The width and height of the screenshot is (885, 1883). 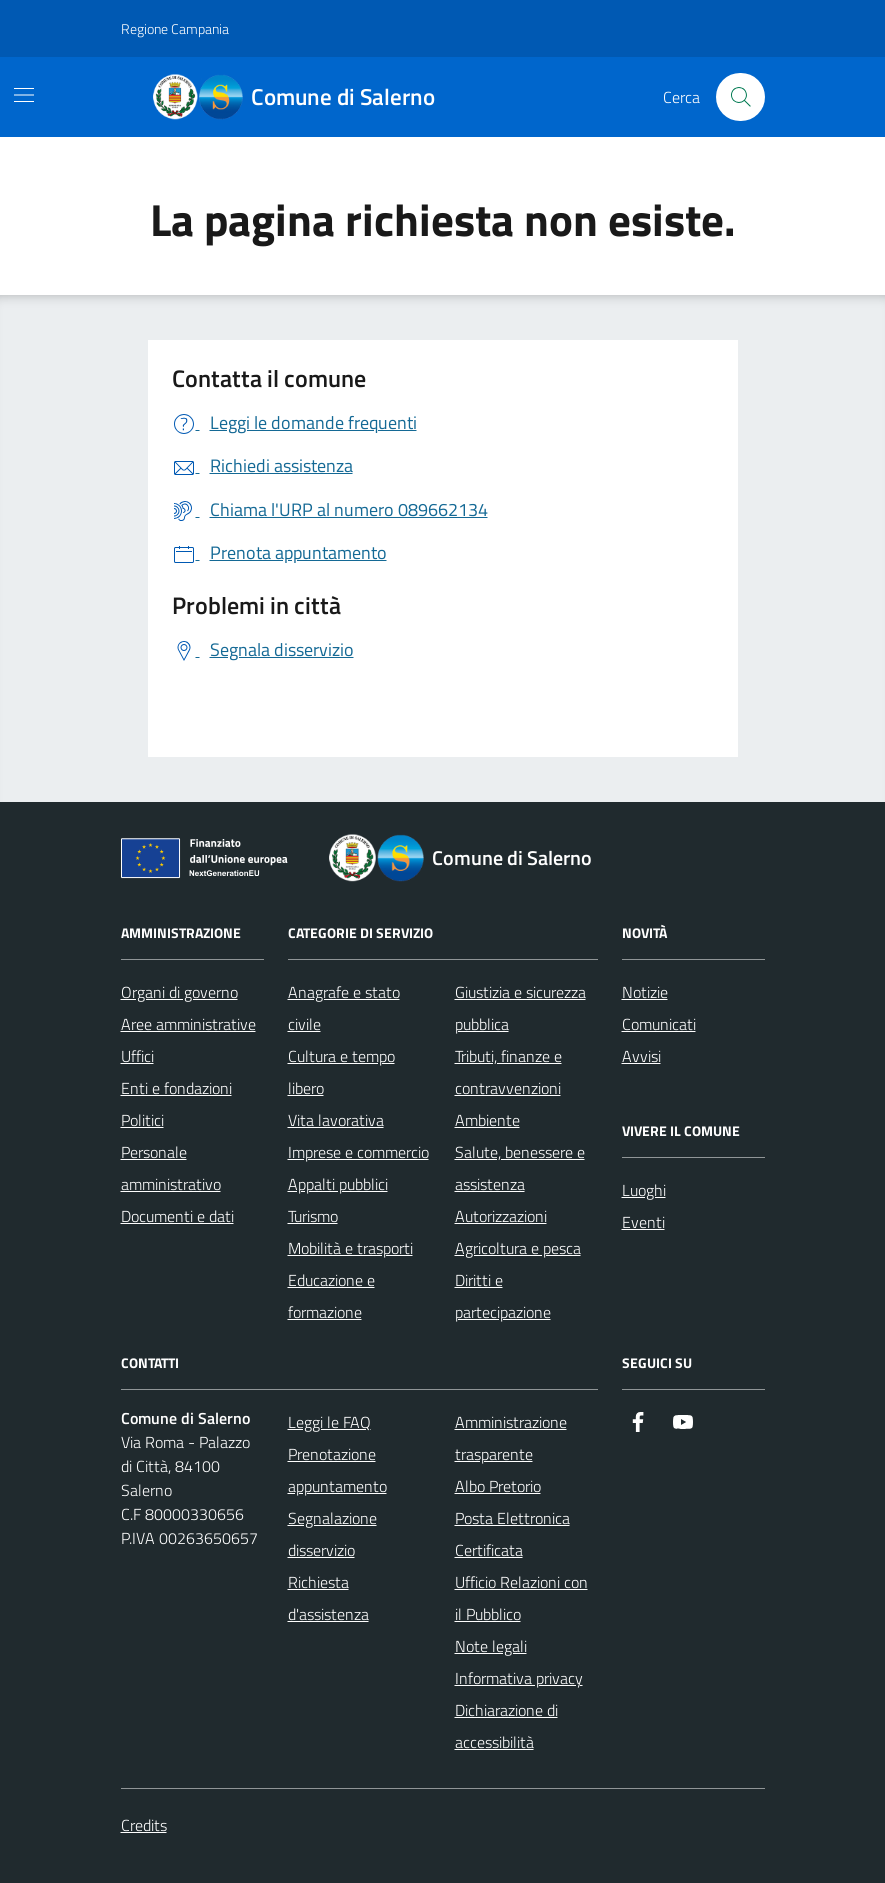 I want to click on Ambiente, so click(x=487, y=1120).